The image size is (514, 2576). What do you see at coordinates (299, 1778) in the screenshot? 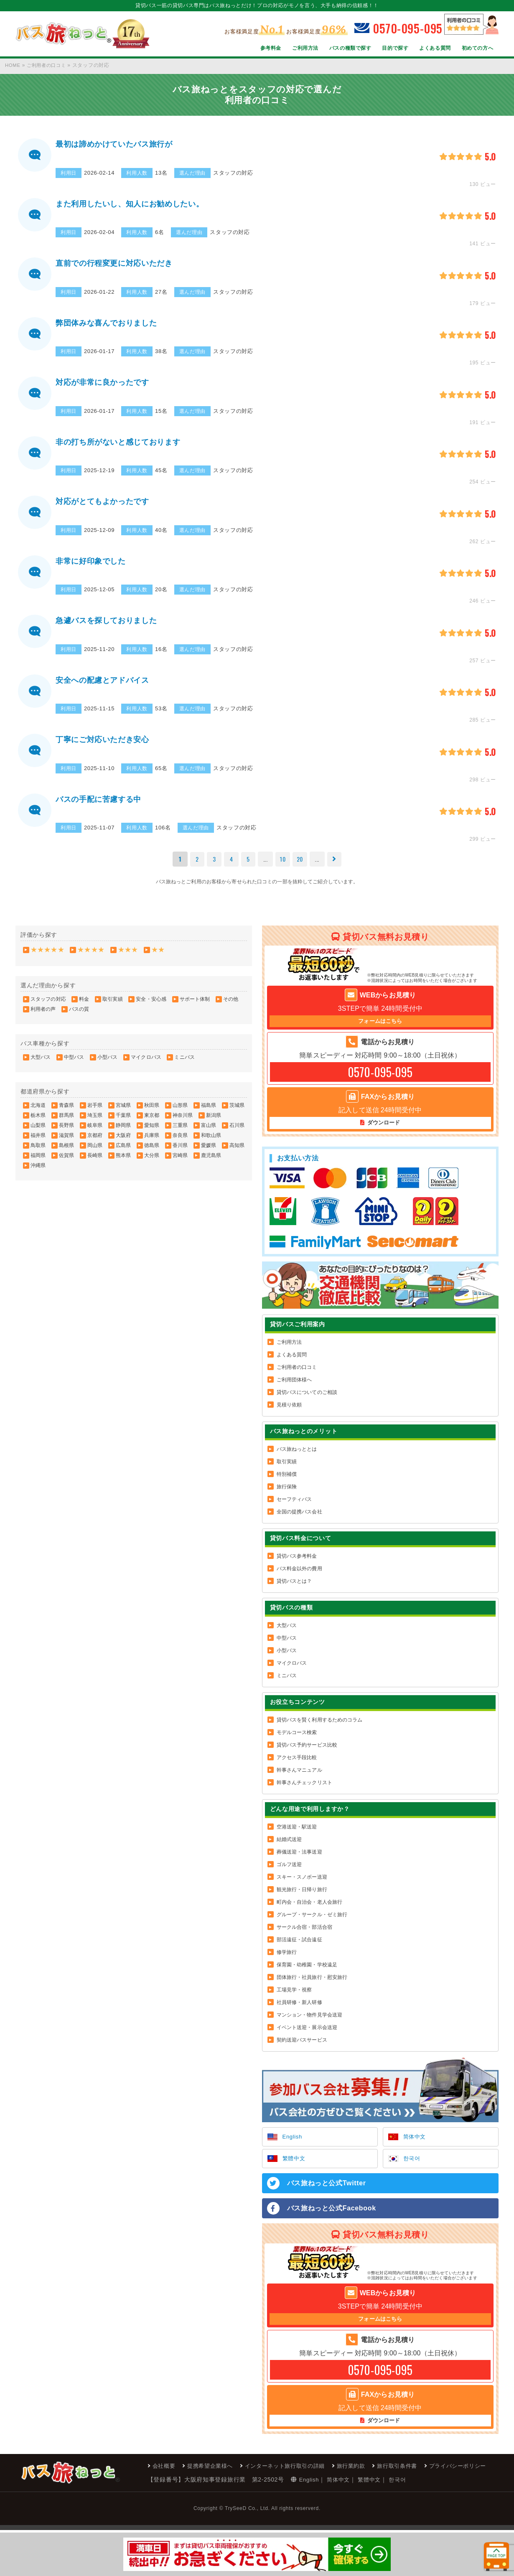
I see `幹事さんマニュアル` at bounding box center [299, 1778].